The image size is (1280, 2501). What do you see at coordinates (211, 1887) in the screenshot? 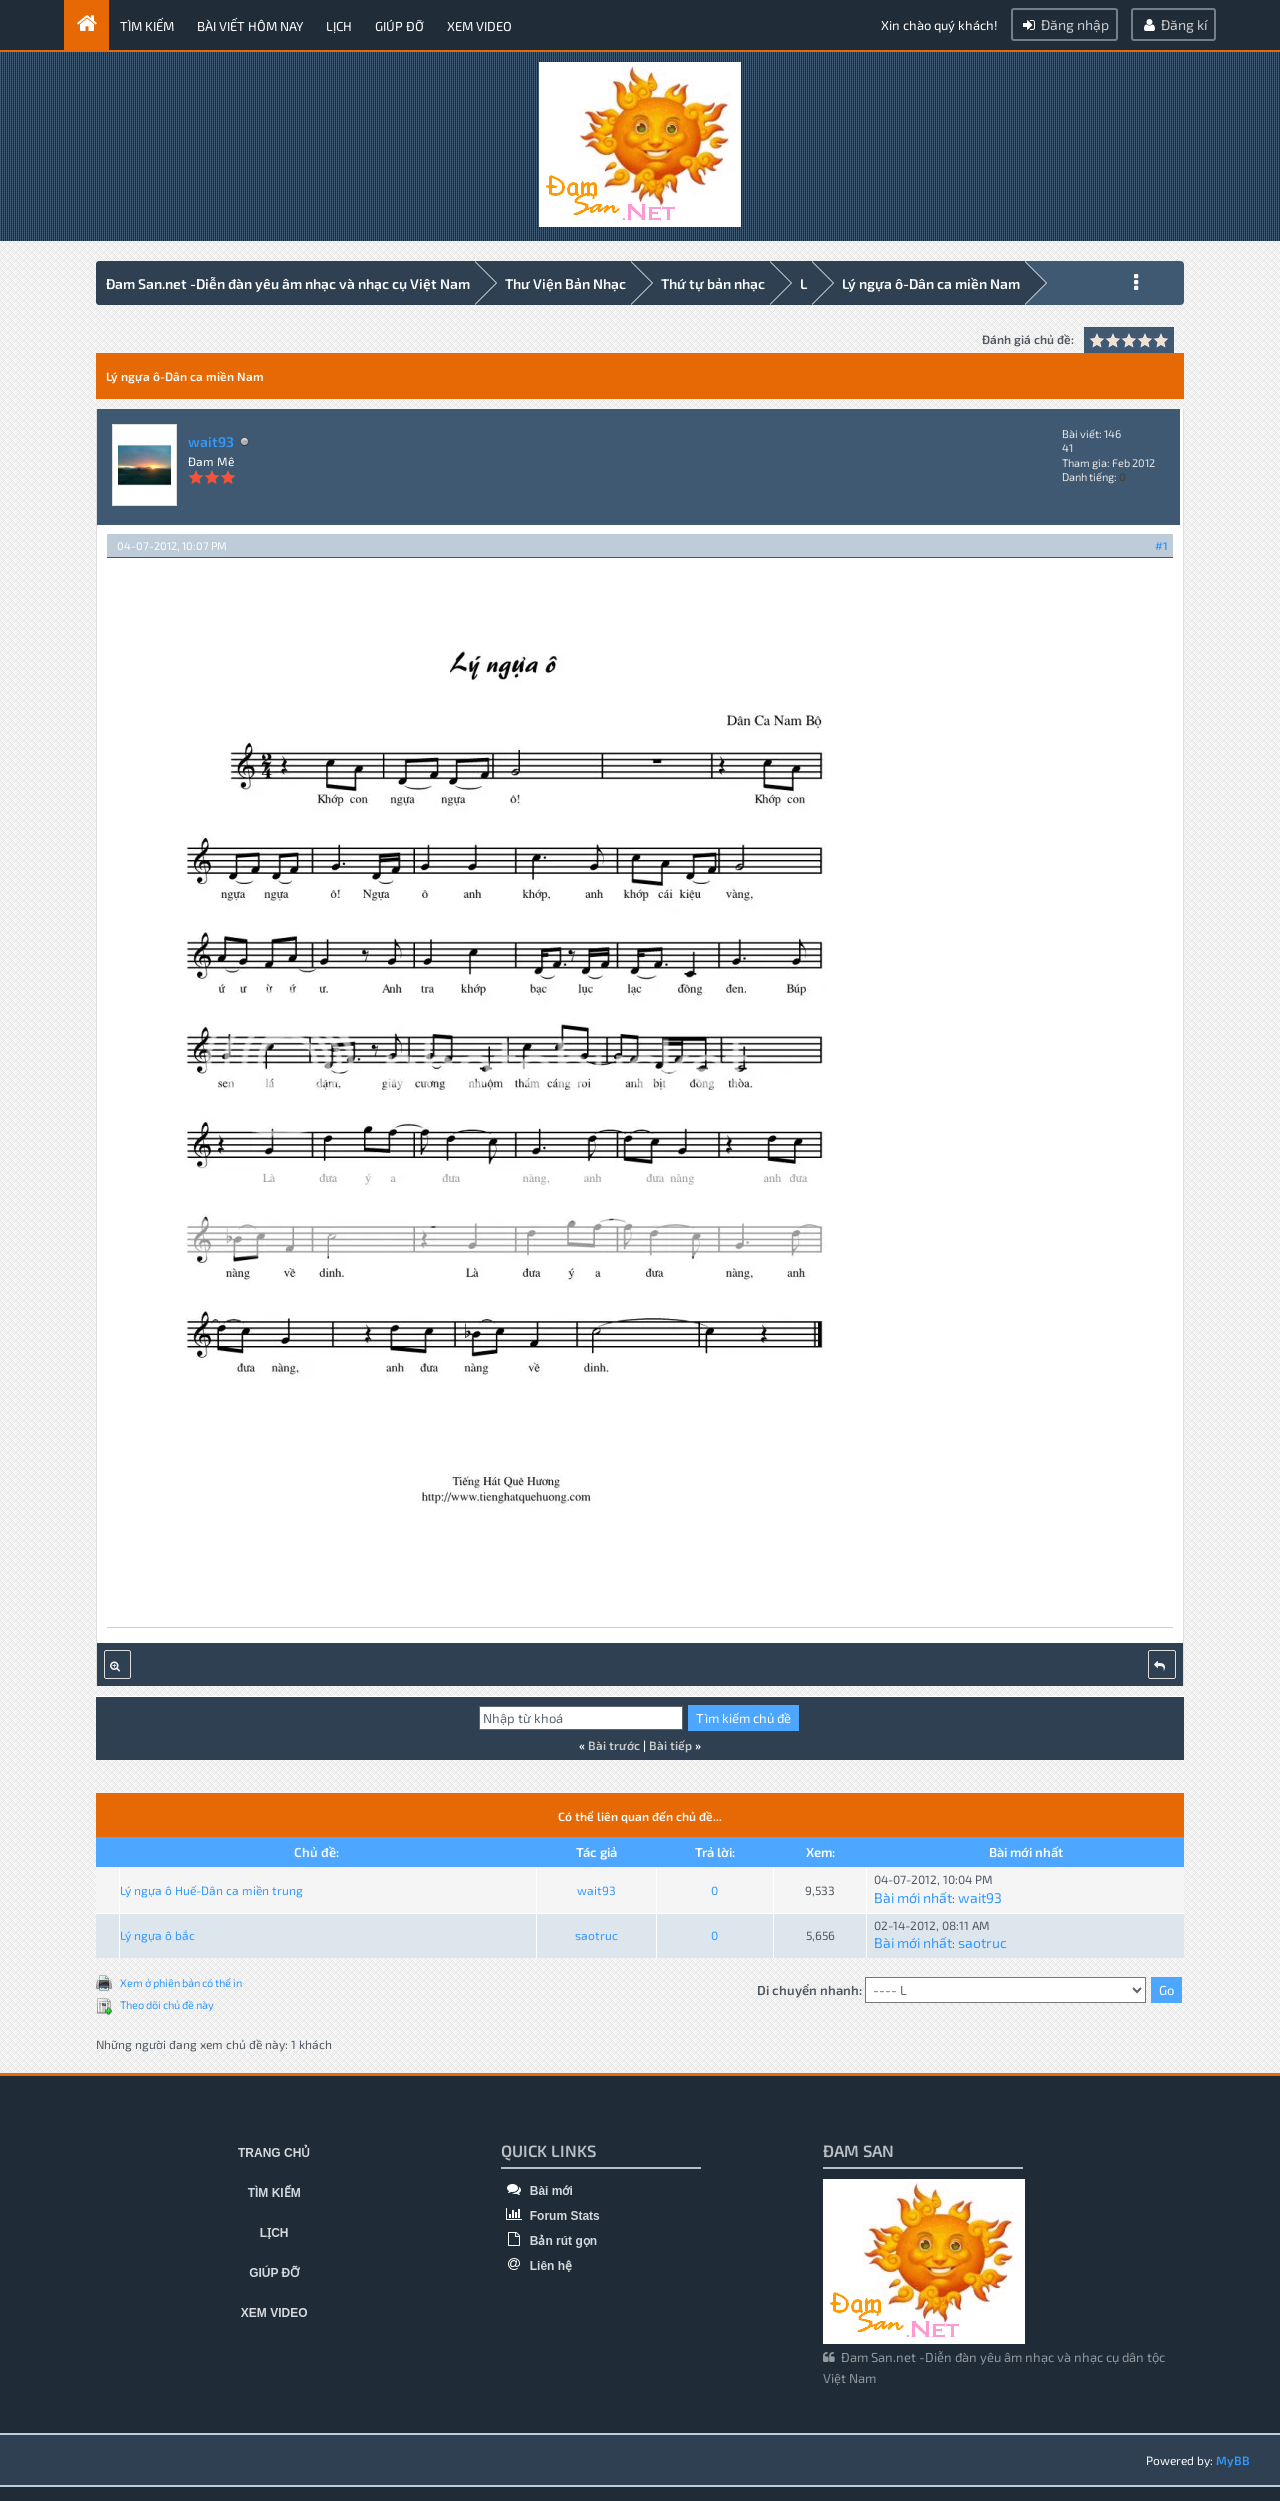
I see `Lý ngựa ô Huế-Dân ca miền trung` at bounding box center [211, 1887].